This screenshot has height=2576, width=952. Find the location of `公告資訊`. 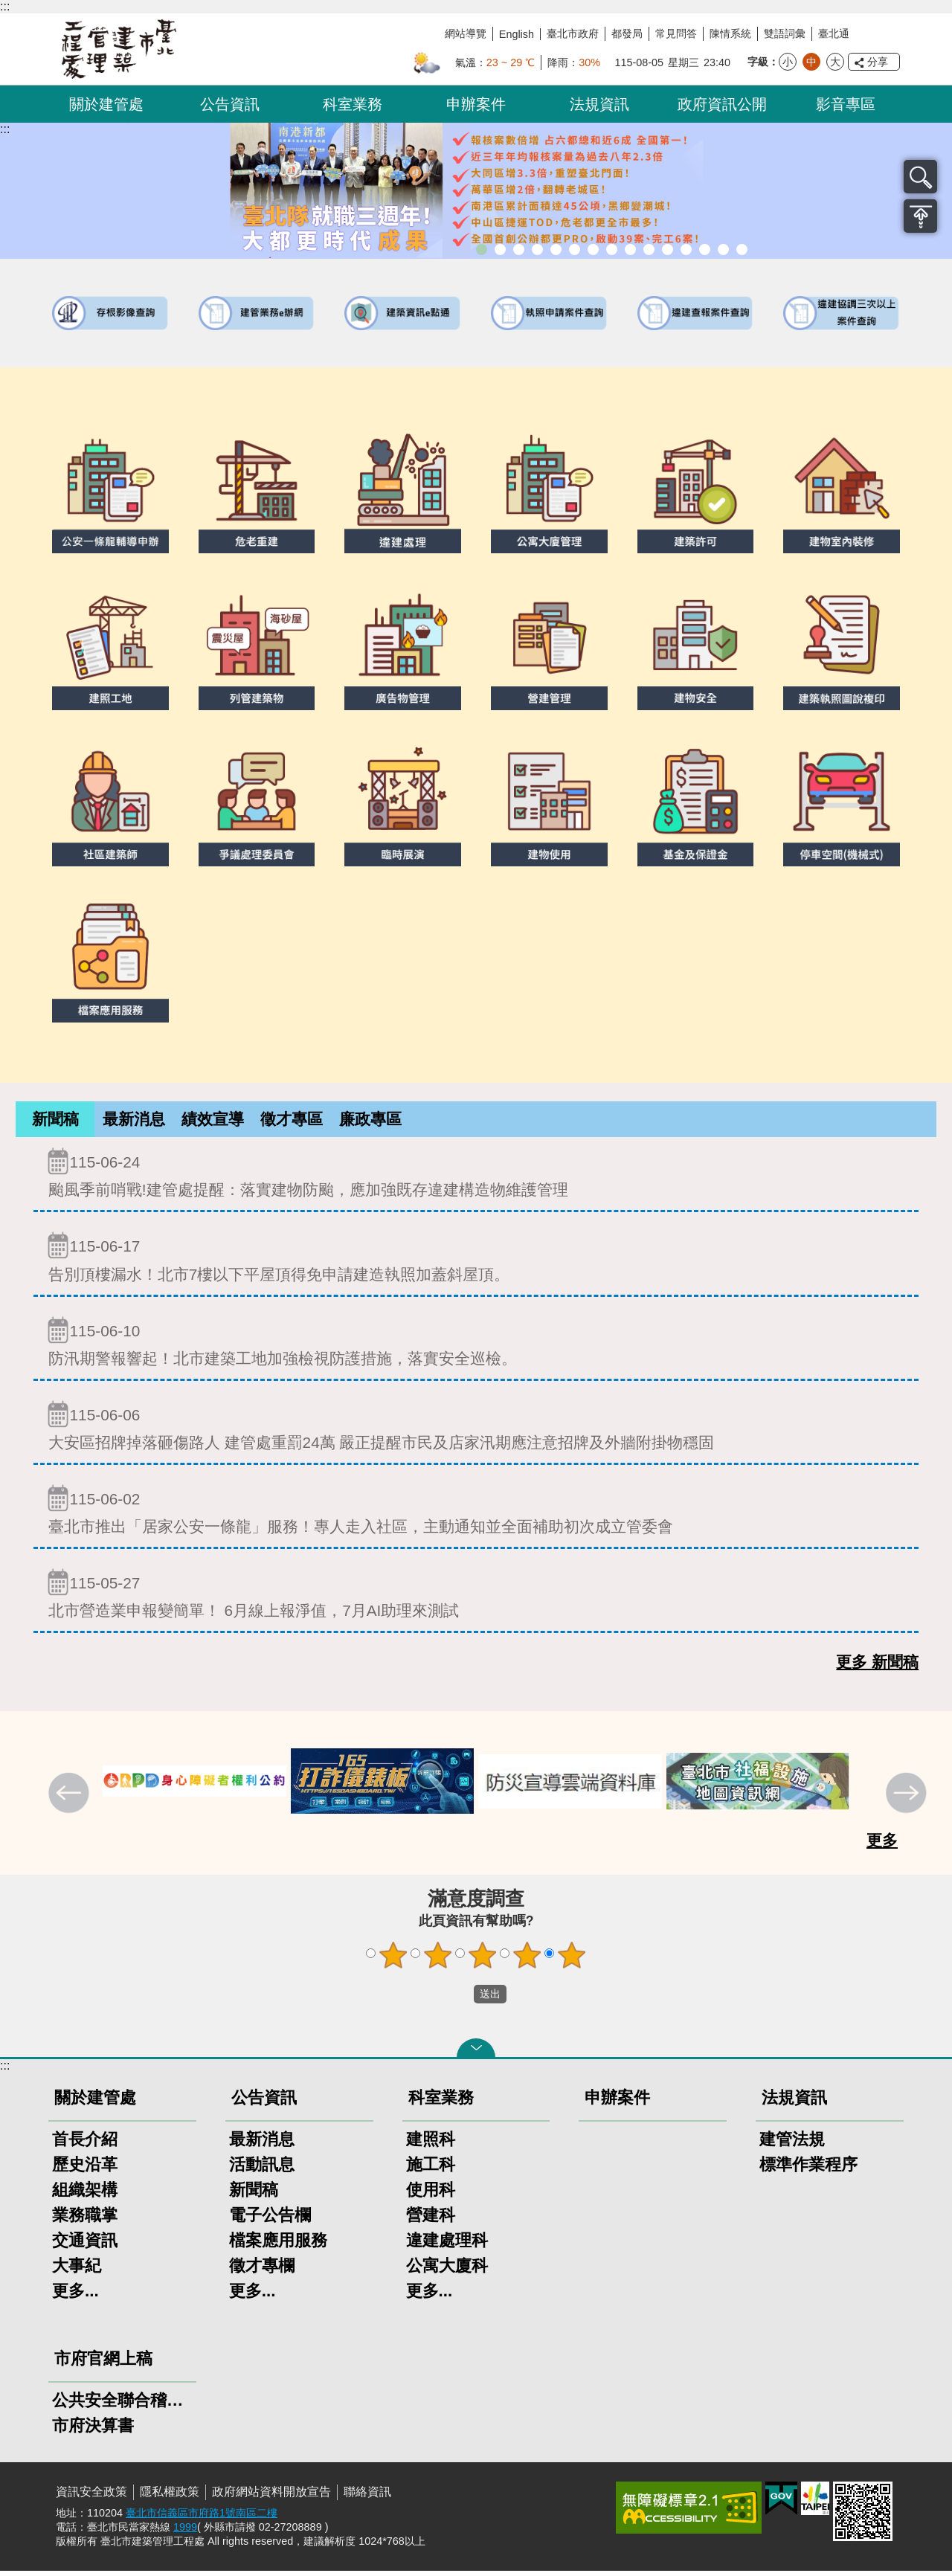

公告資訊 is located at coordinates (230, 104).